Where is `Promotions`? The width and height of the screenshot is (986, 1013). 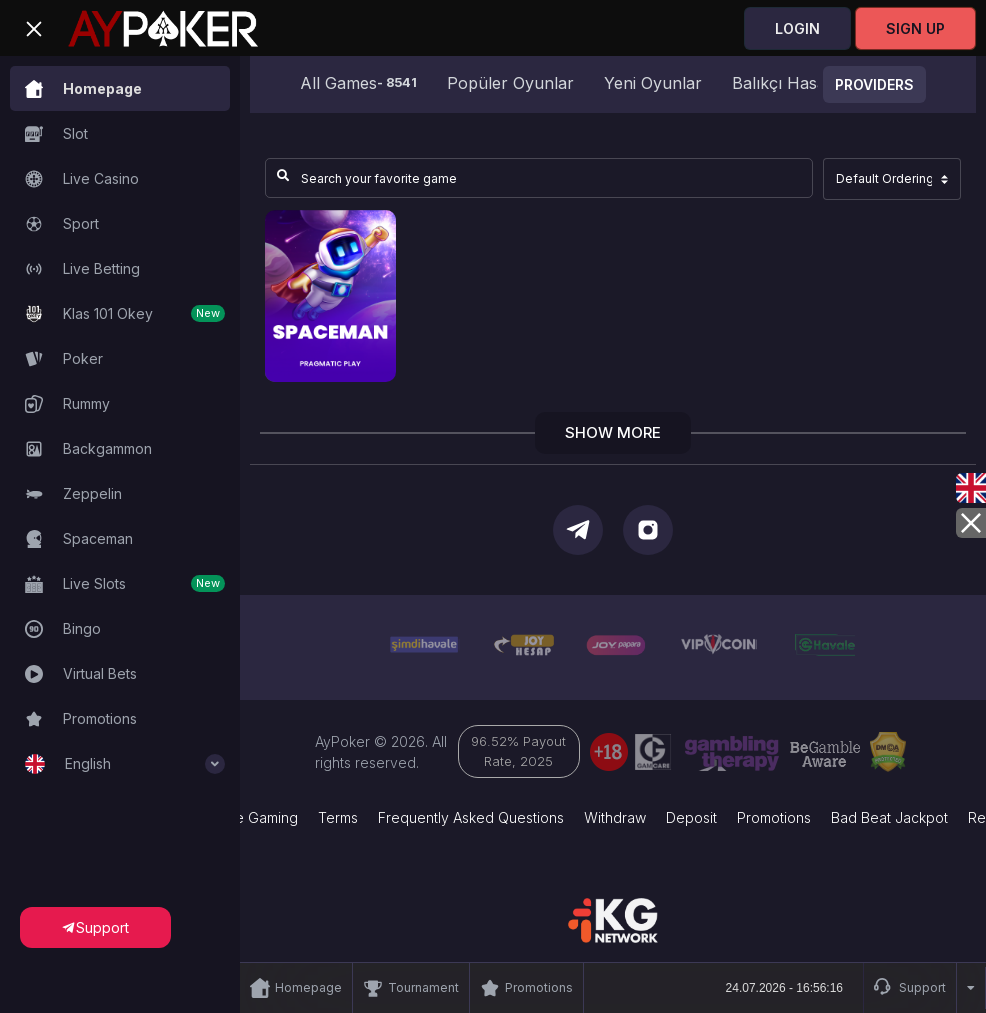 Promotions is located at coordinates (81, 719).